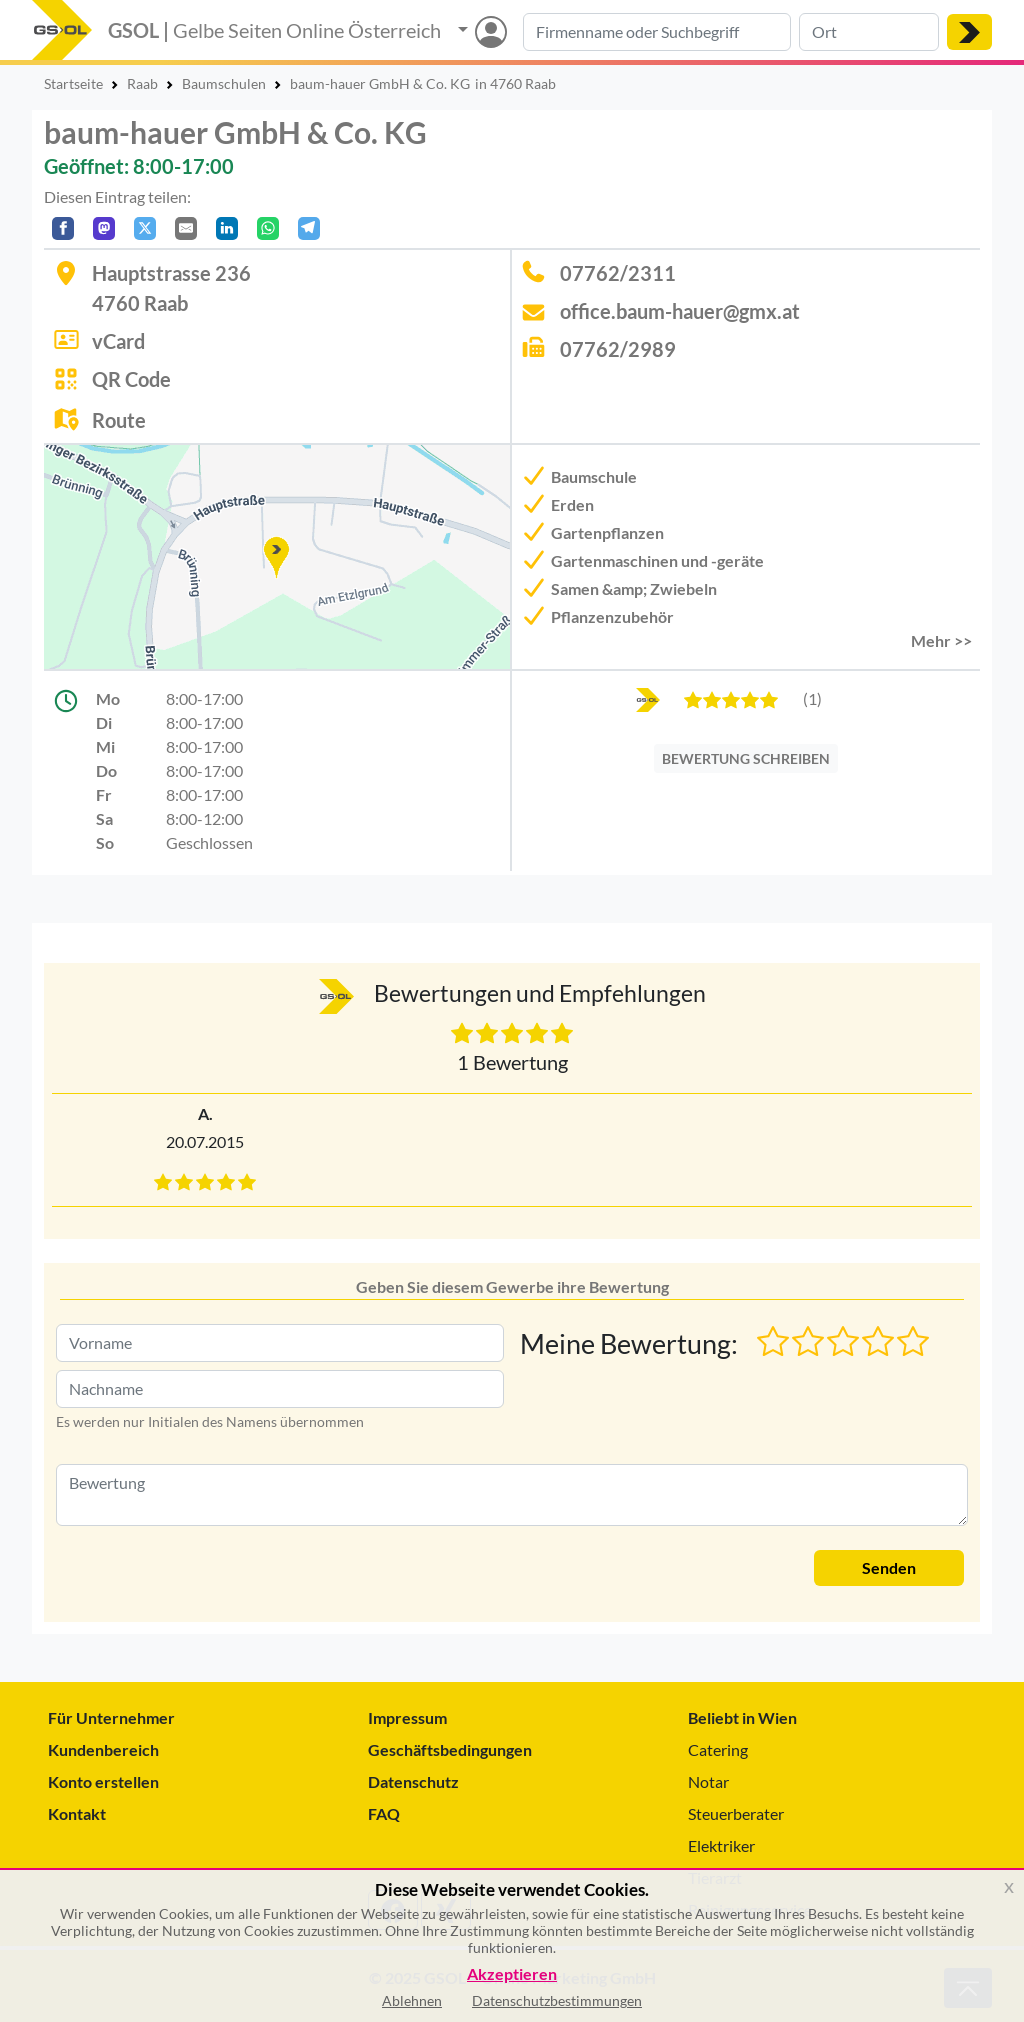 This screenshot has height=2022, width=1024. What do you see at coordinates (657, 32) in the screenshot?
I see `[Suche nach Branche, Keyword oder Firmenname]` at bounding box center [657, 32].